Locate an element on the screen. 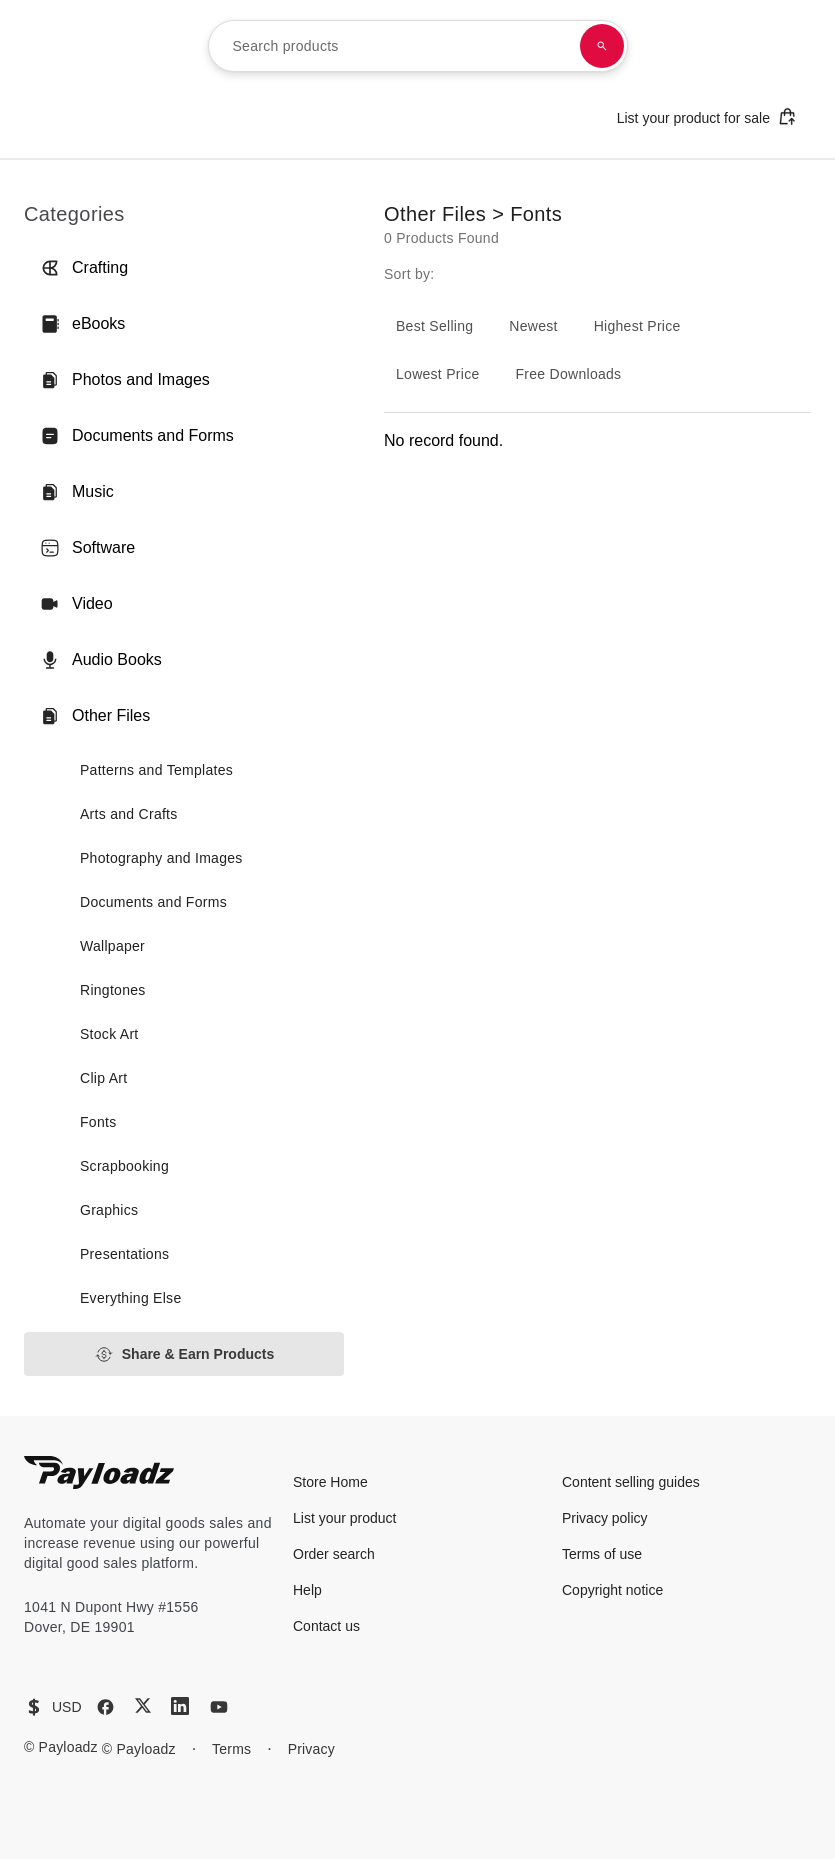 The height and width of the screenshot is (1859, 835). Best Selling is located at coordinates (434, 326).